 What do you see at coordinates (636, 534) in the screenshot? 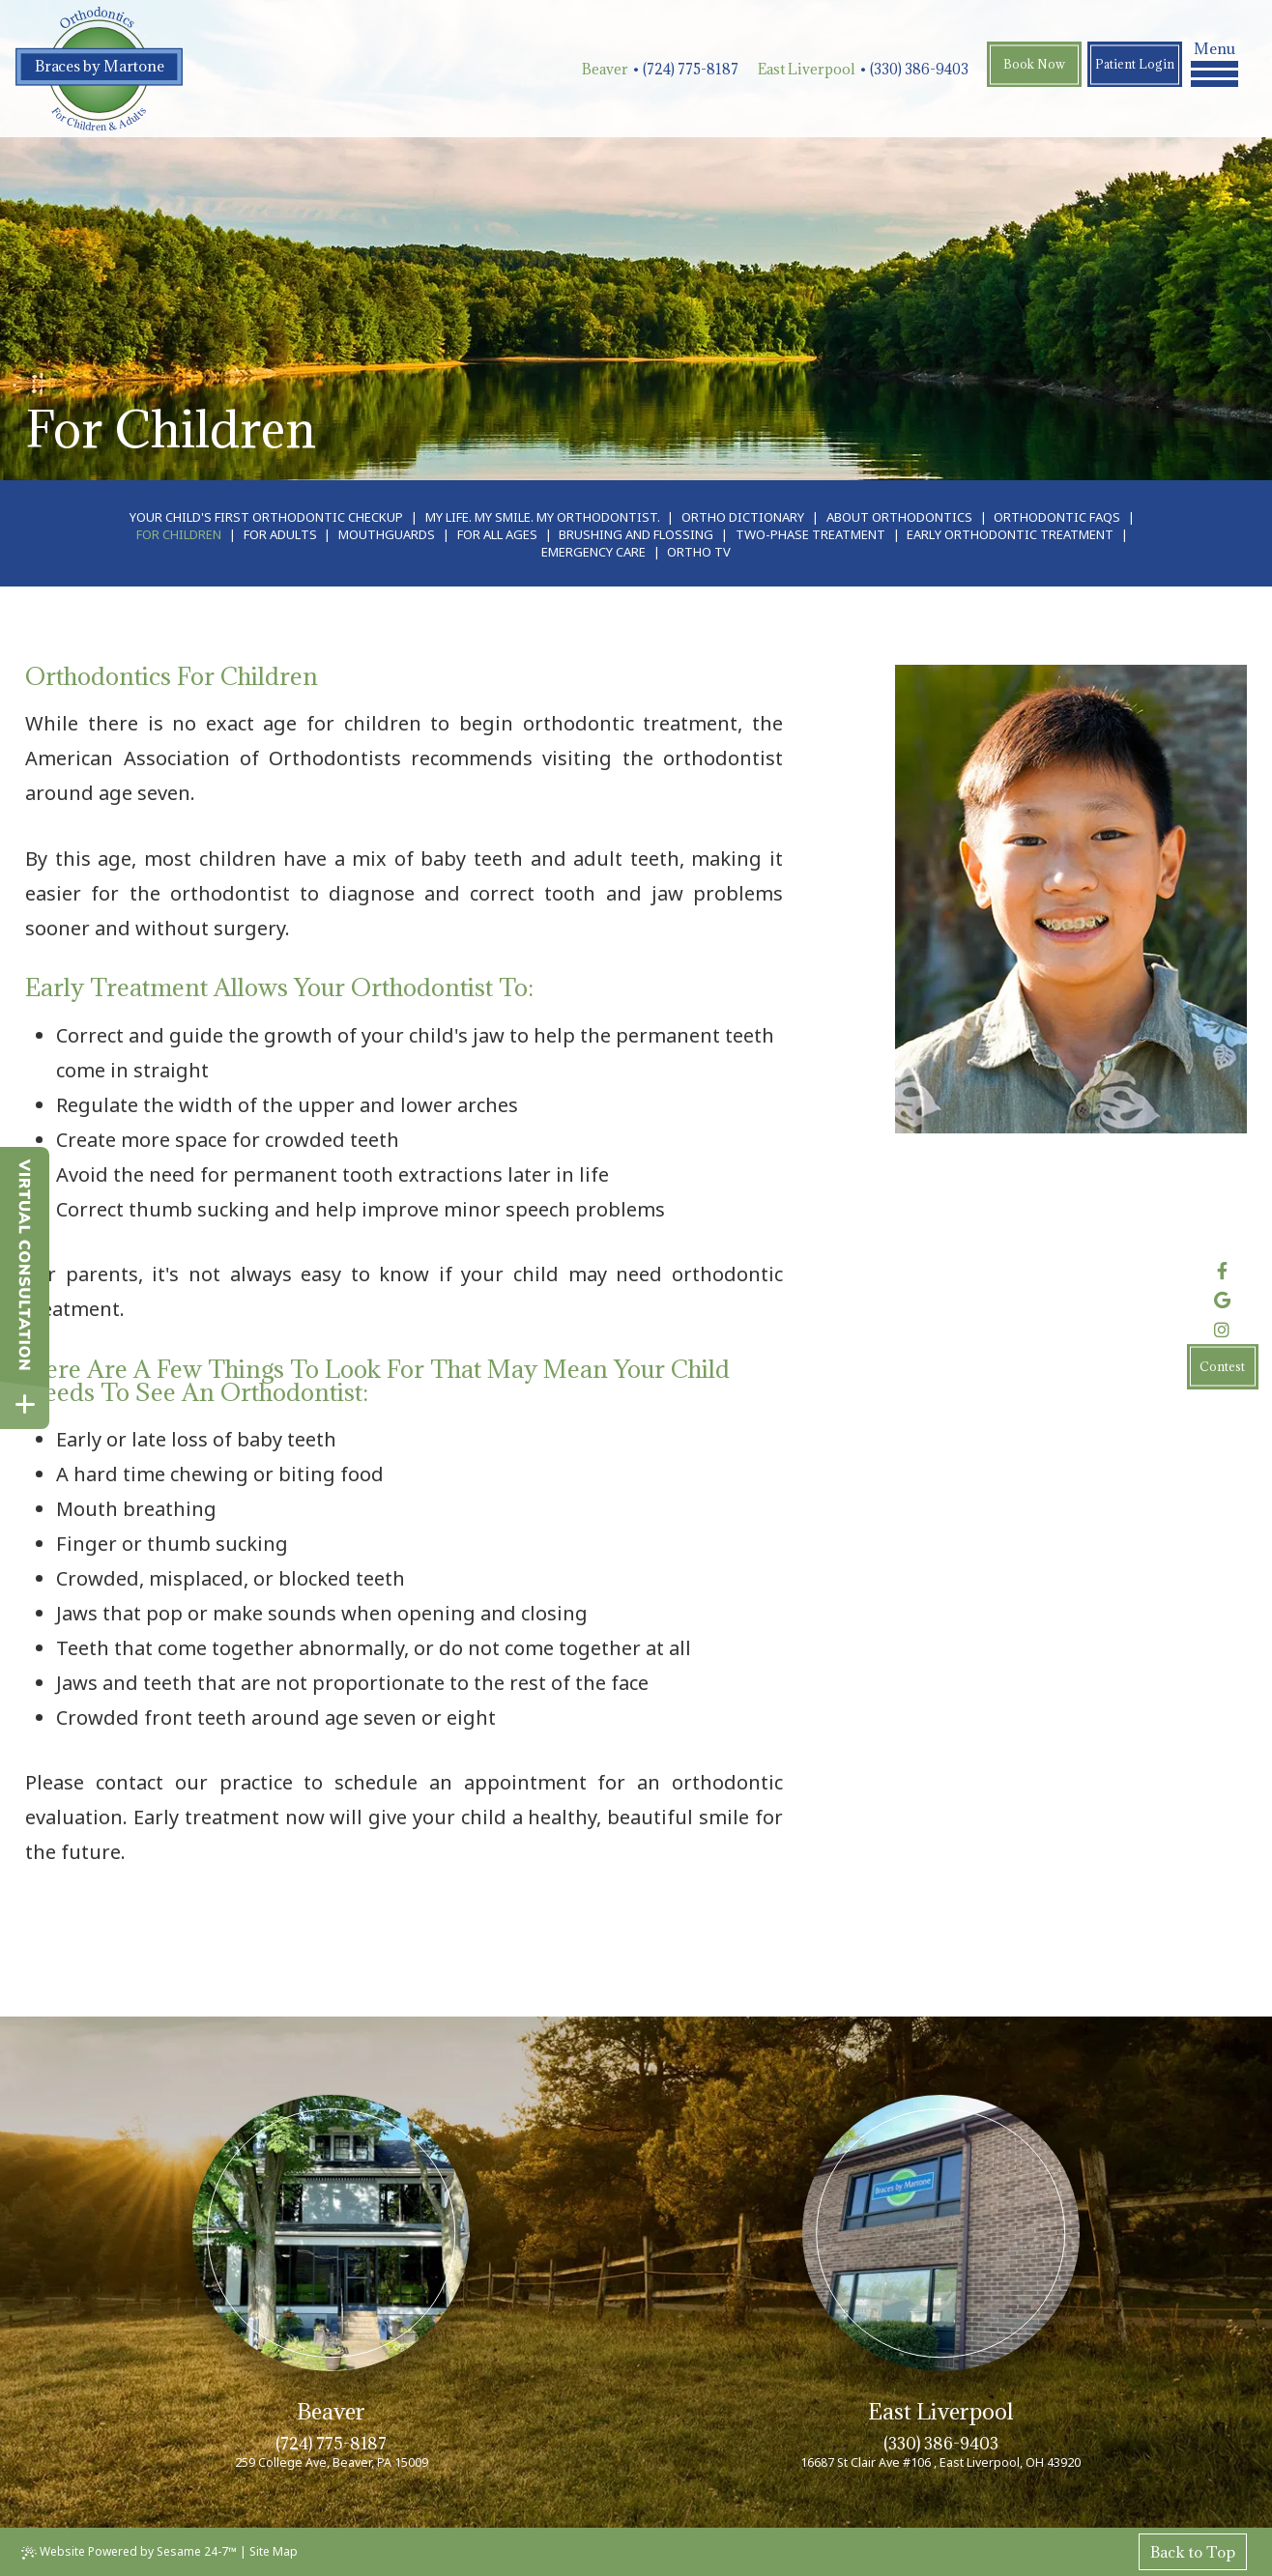
I see `Brushing and Flossing` at bounding box center [636, 534].